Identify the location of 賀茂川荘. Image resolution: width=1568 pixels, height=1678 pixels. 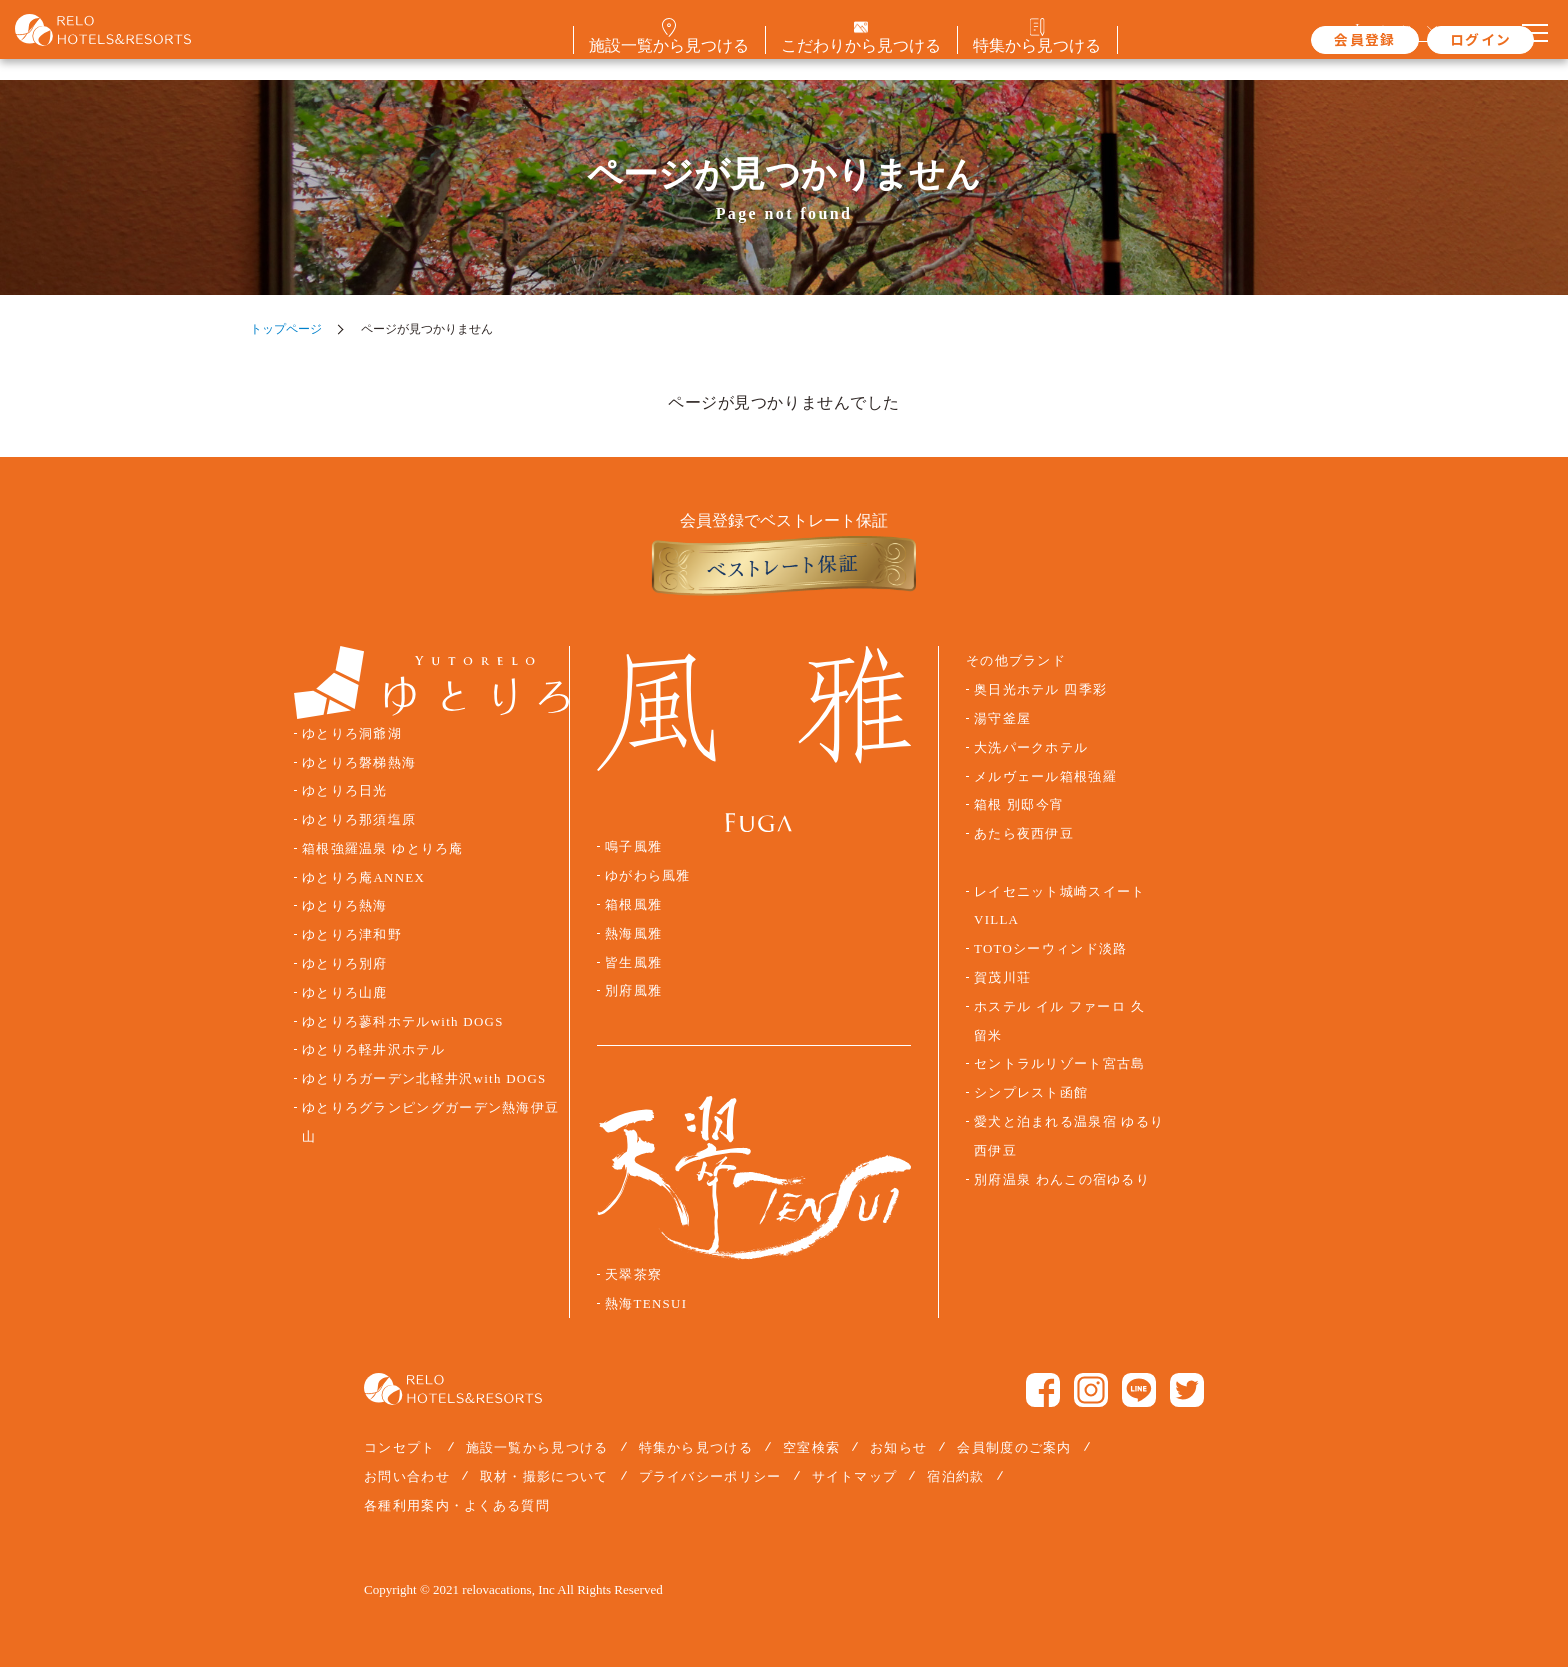
(1002, 989).